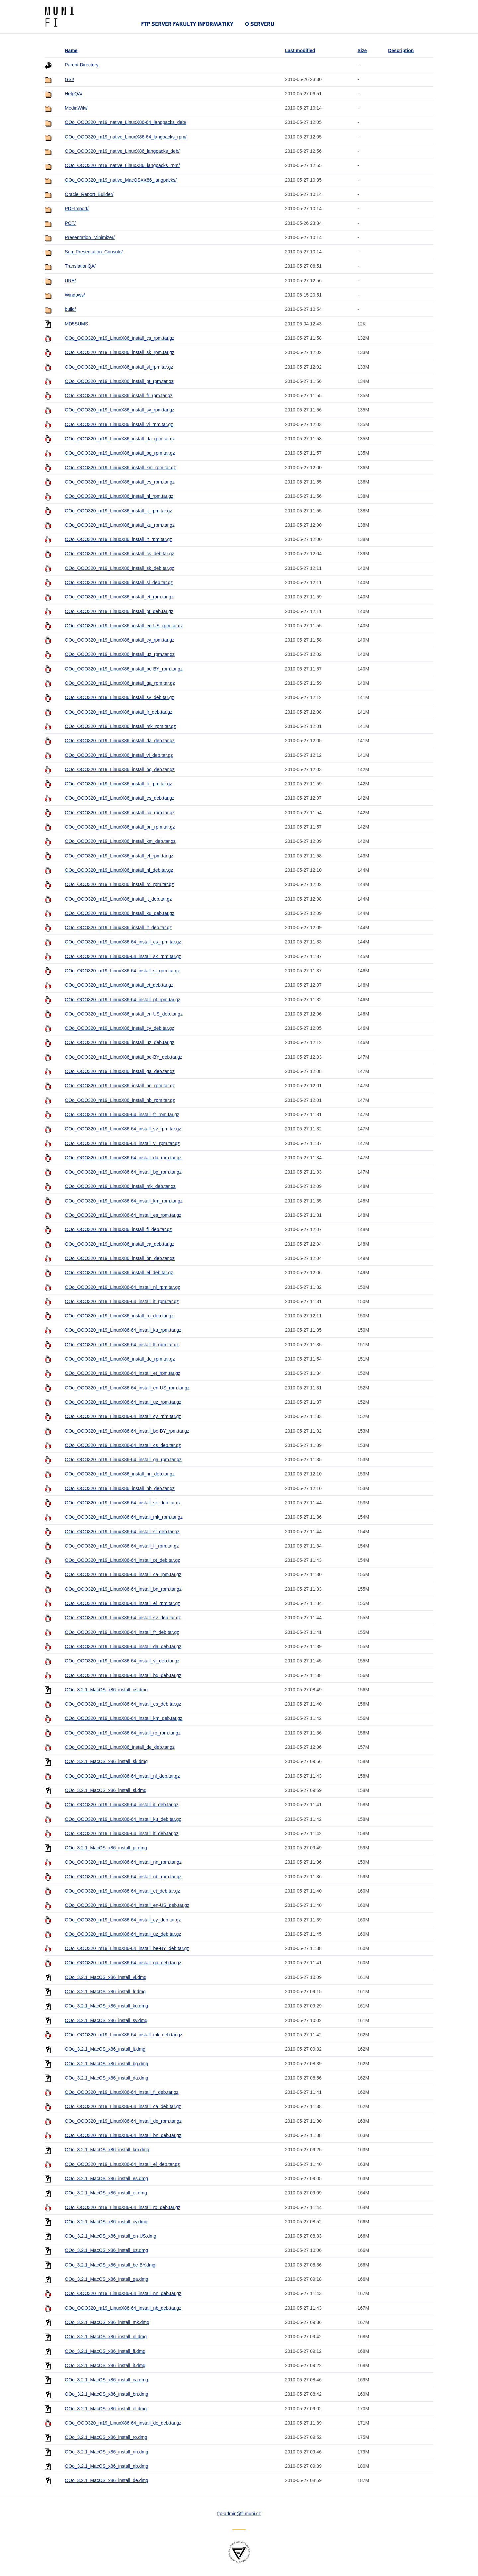 This screenshot has height=2576, width=478. Describe the element at coordinates (120, 438) in the screenshot. I see `OOo_OOO320_m19_LinuxX86_install_da_rpm.tar.gz` at that location.